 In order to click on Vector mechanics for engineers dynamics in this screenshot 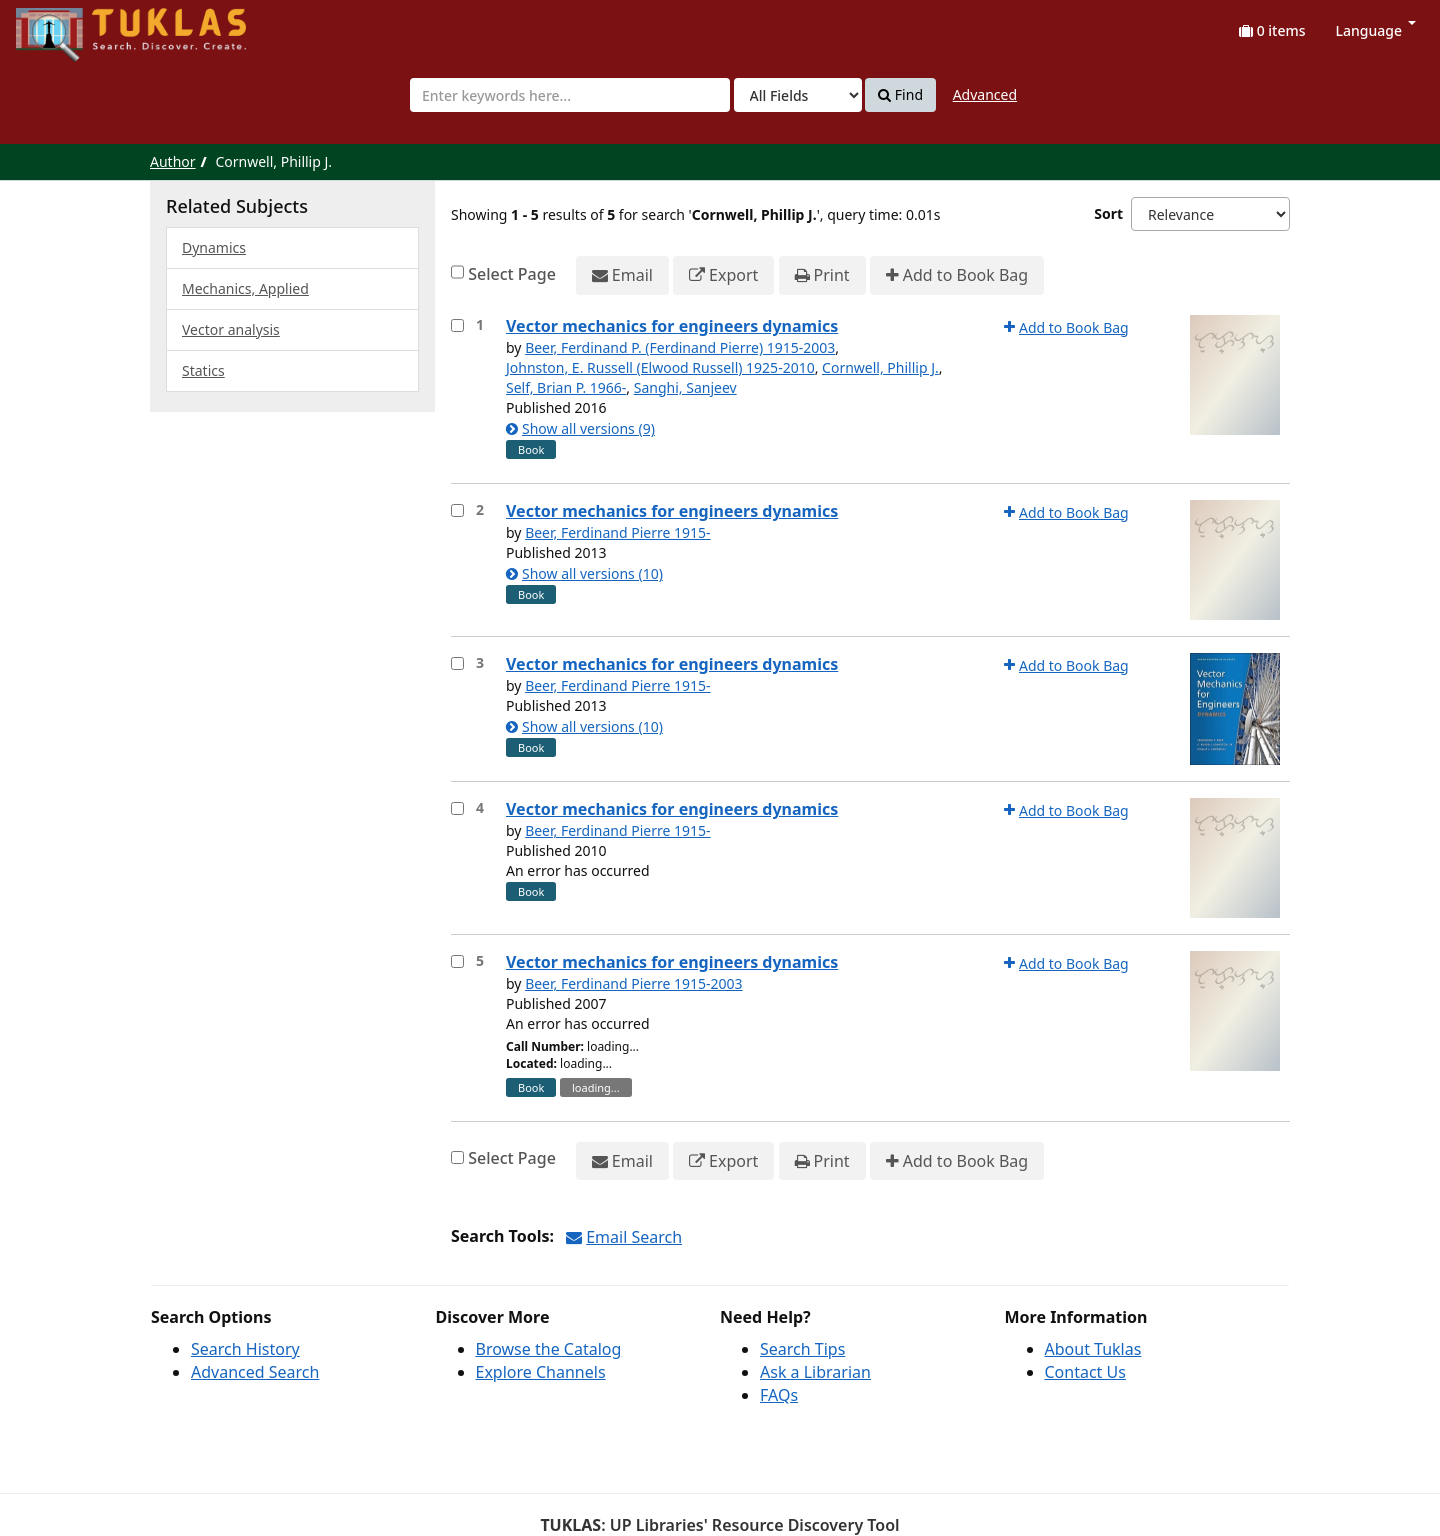, I will do `click(672, 326)`.